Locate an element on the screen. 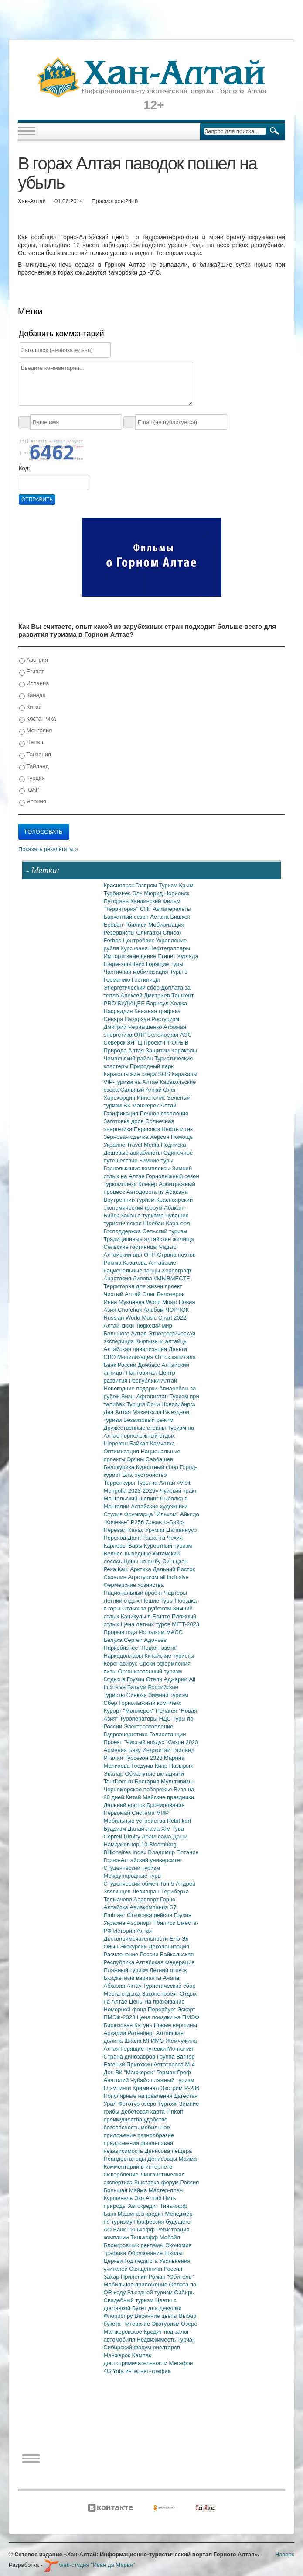  Группа Вагнер is located at coordinates (176, 2056).